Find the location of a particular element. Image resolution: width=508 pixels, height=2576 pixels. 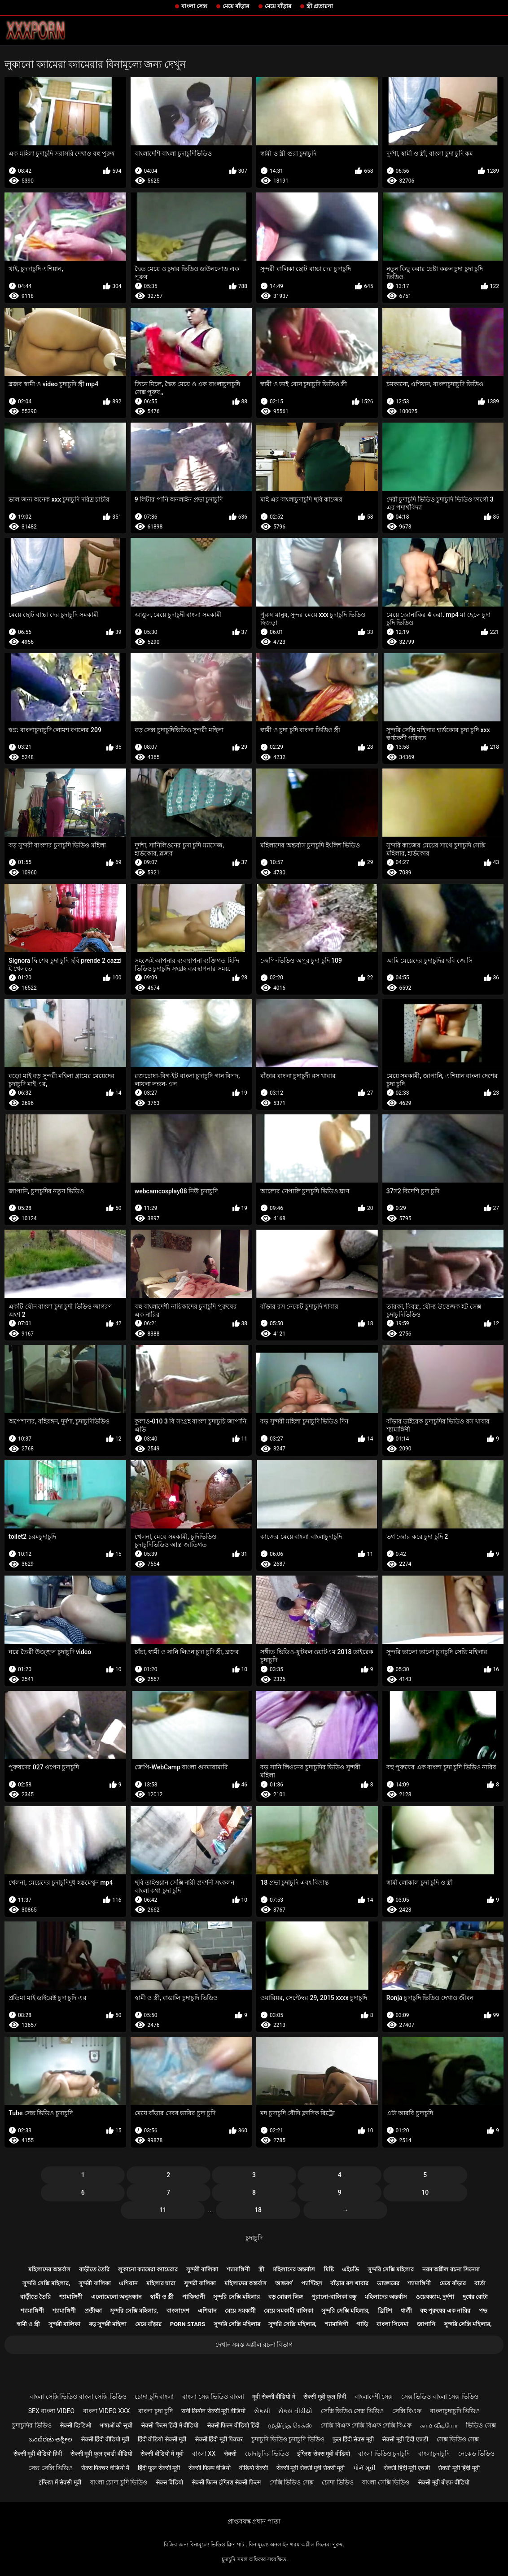

પોર્ન મૂવી is located at coordinates (364, 2467).